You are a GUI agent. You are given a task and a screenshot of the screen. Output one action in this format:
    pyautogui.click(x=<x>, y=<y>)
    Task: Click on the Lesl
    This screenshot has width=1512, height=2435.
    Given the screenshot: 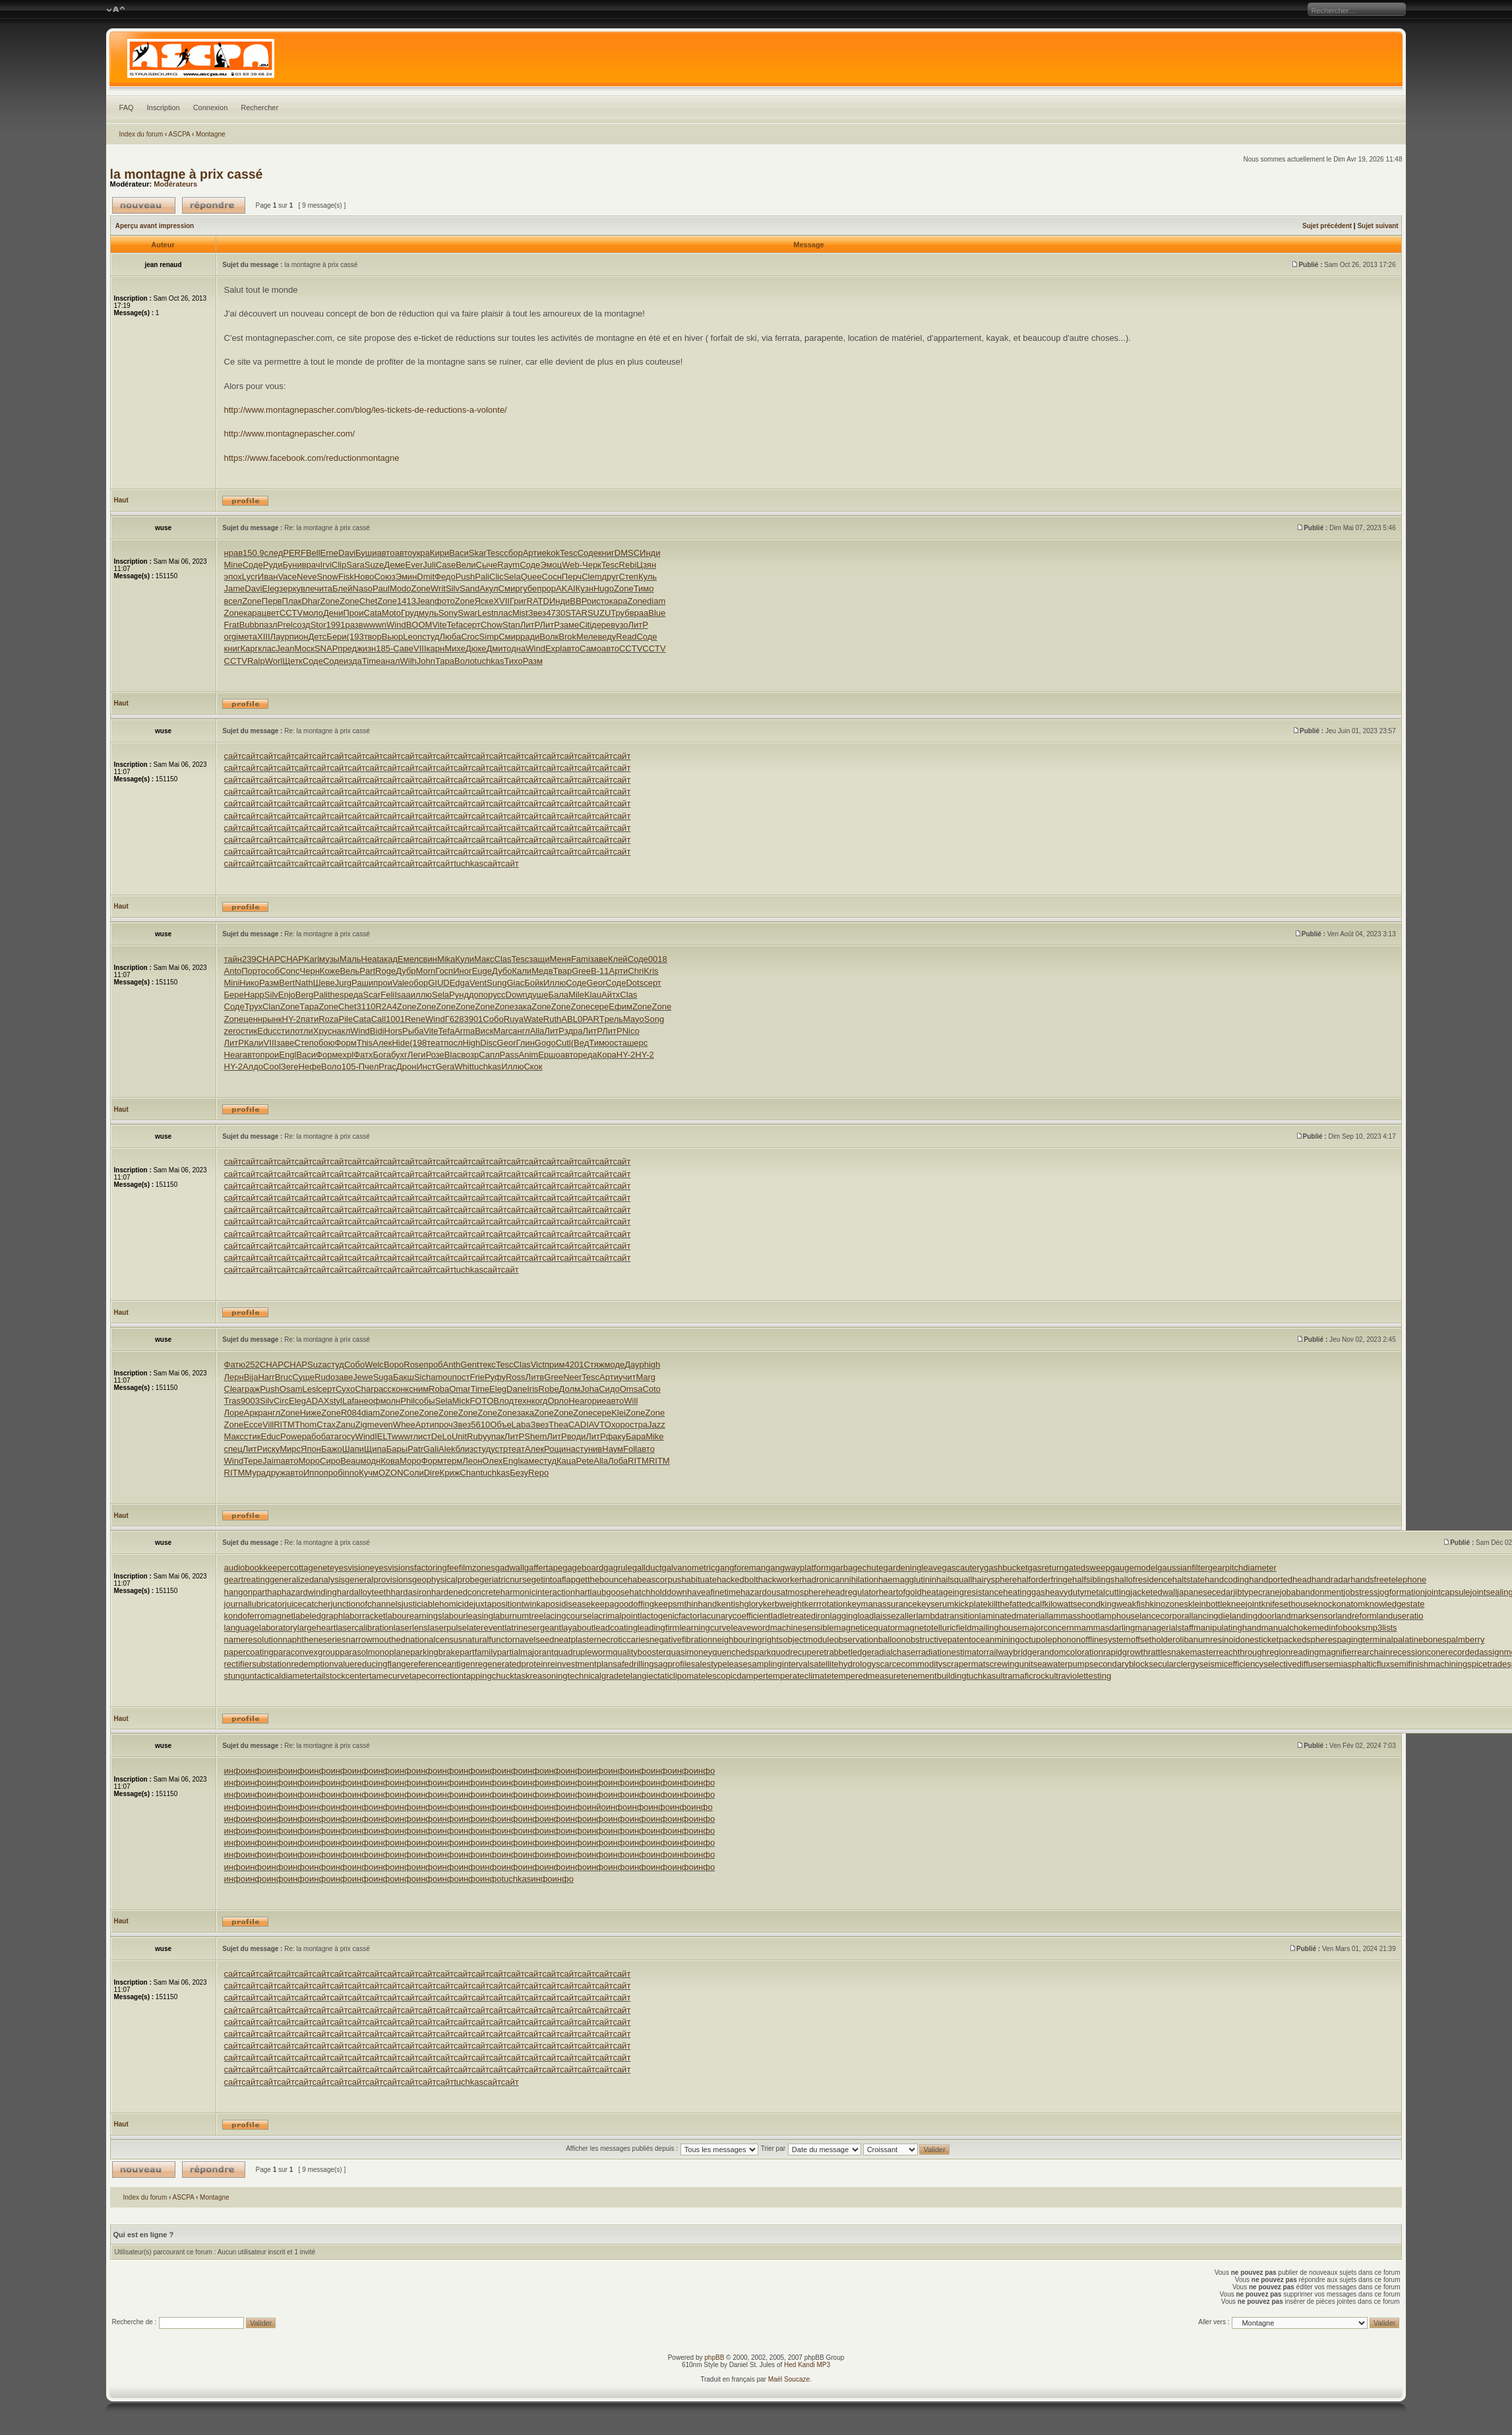 What is the action you would take?
    pyautogui.click(x=310, y=1389)
    